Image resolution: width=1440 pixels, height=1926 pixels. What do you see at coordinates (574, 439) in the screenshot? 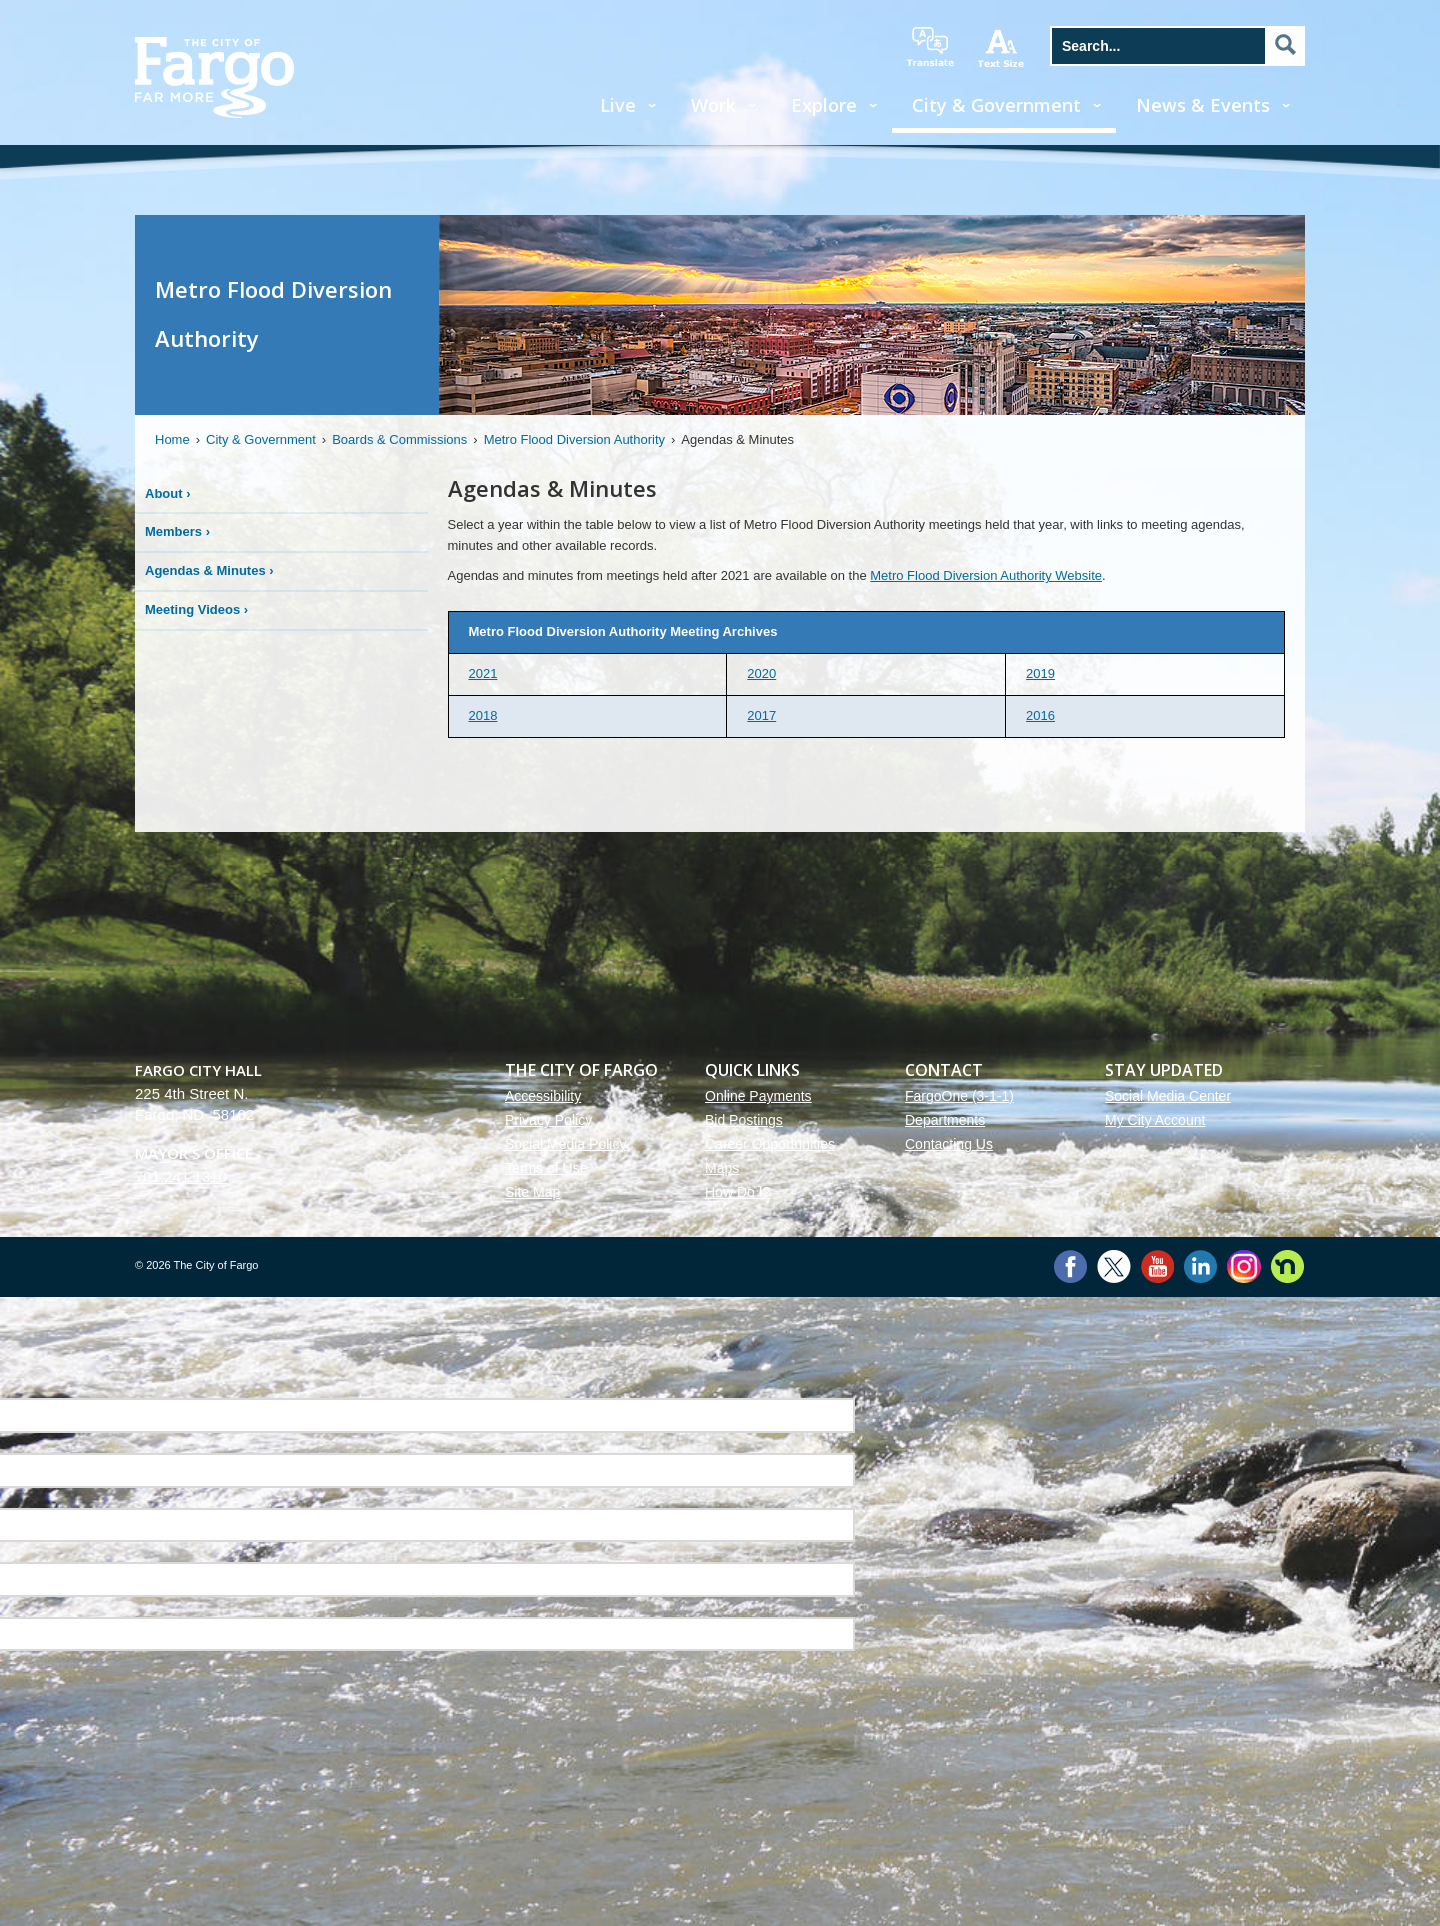
I see `Metro Flood Diversion Authority` at bounding box center [574, 439].